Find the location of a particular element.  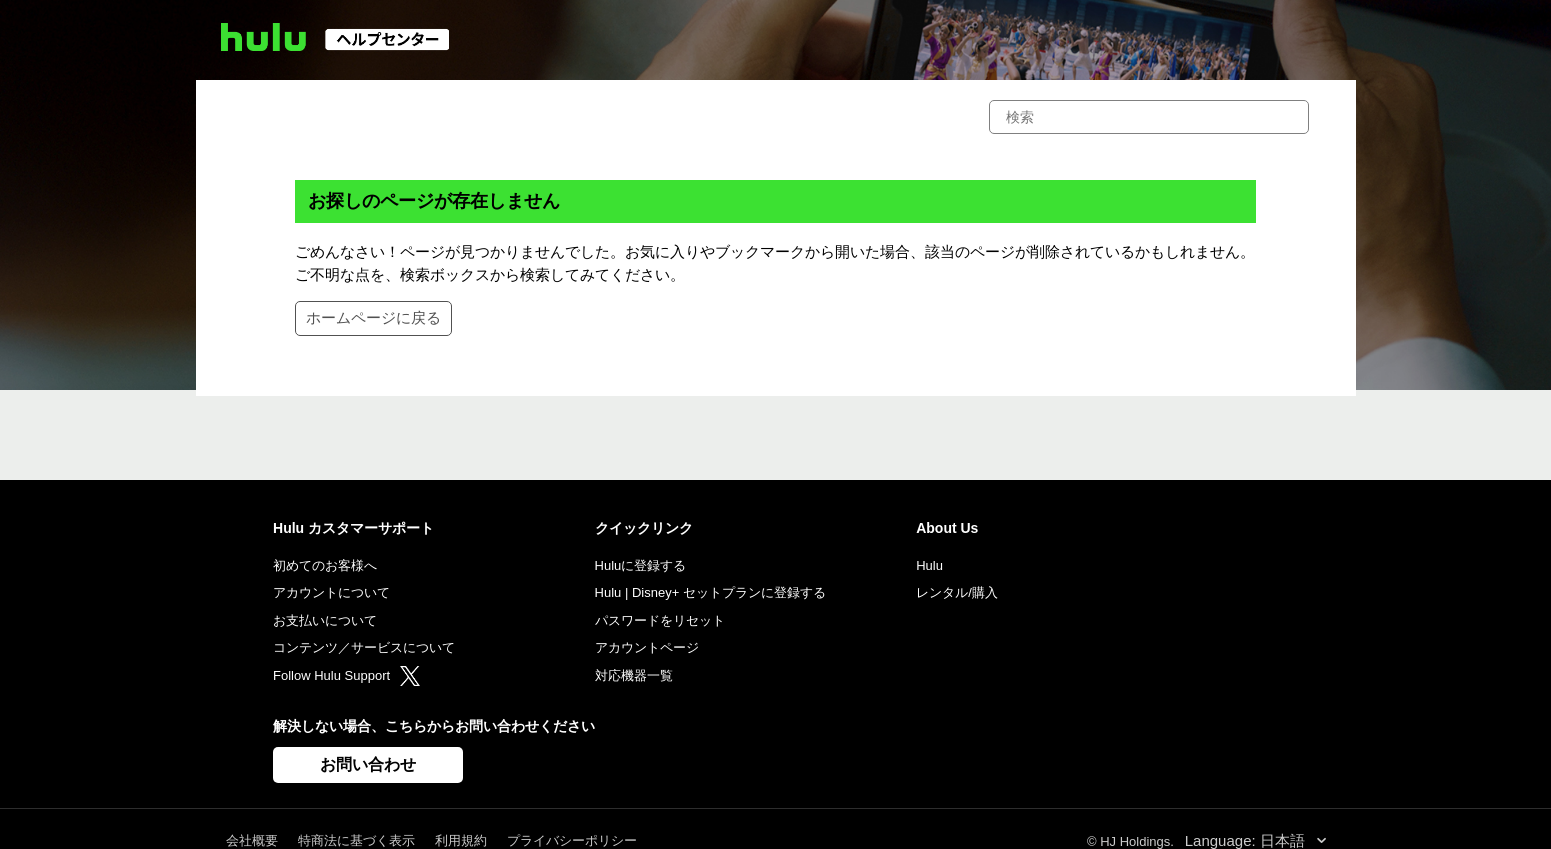

Hulu is located at coordinates (929, 565).